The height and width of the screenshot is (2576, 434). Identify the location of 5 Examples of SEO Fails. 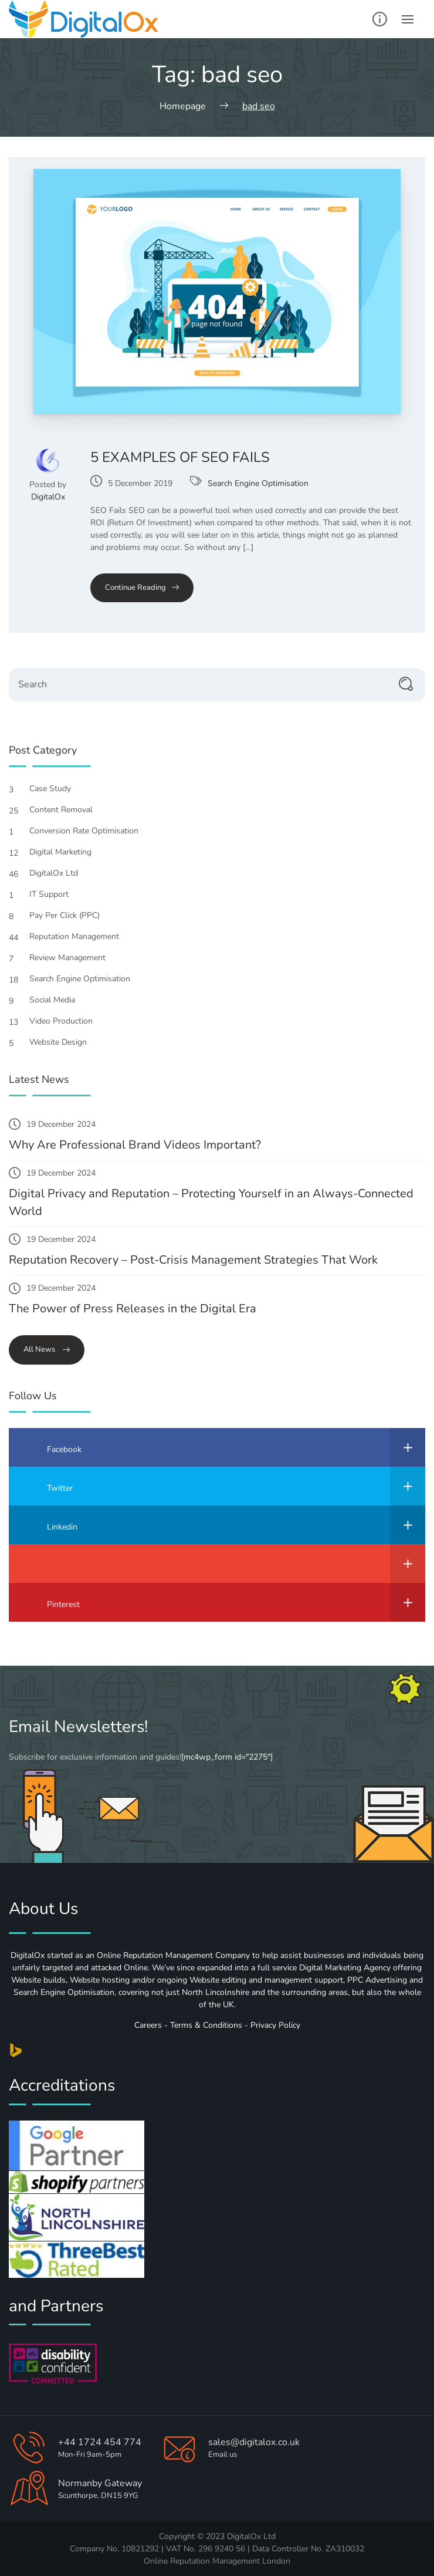
(180, 457).